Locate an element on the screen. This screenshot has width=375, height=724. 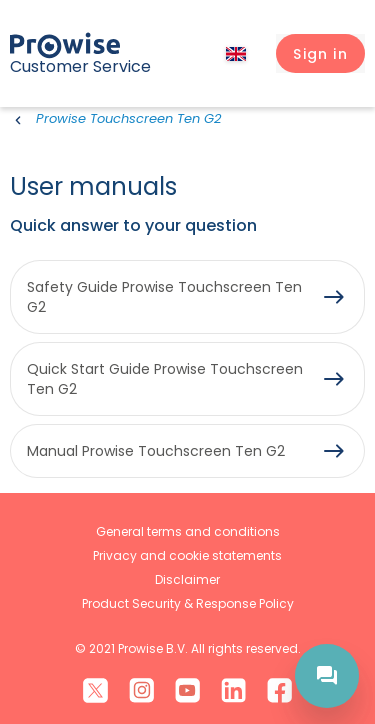
Prowise Touchscreen Ten G2 is located at coordinates (128, 118).